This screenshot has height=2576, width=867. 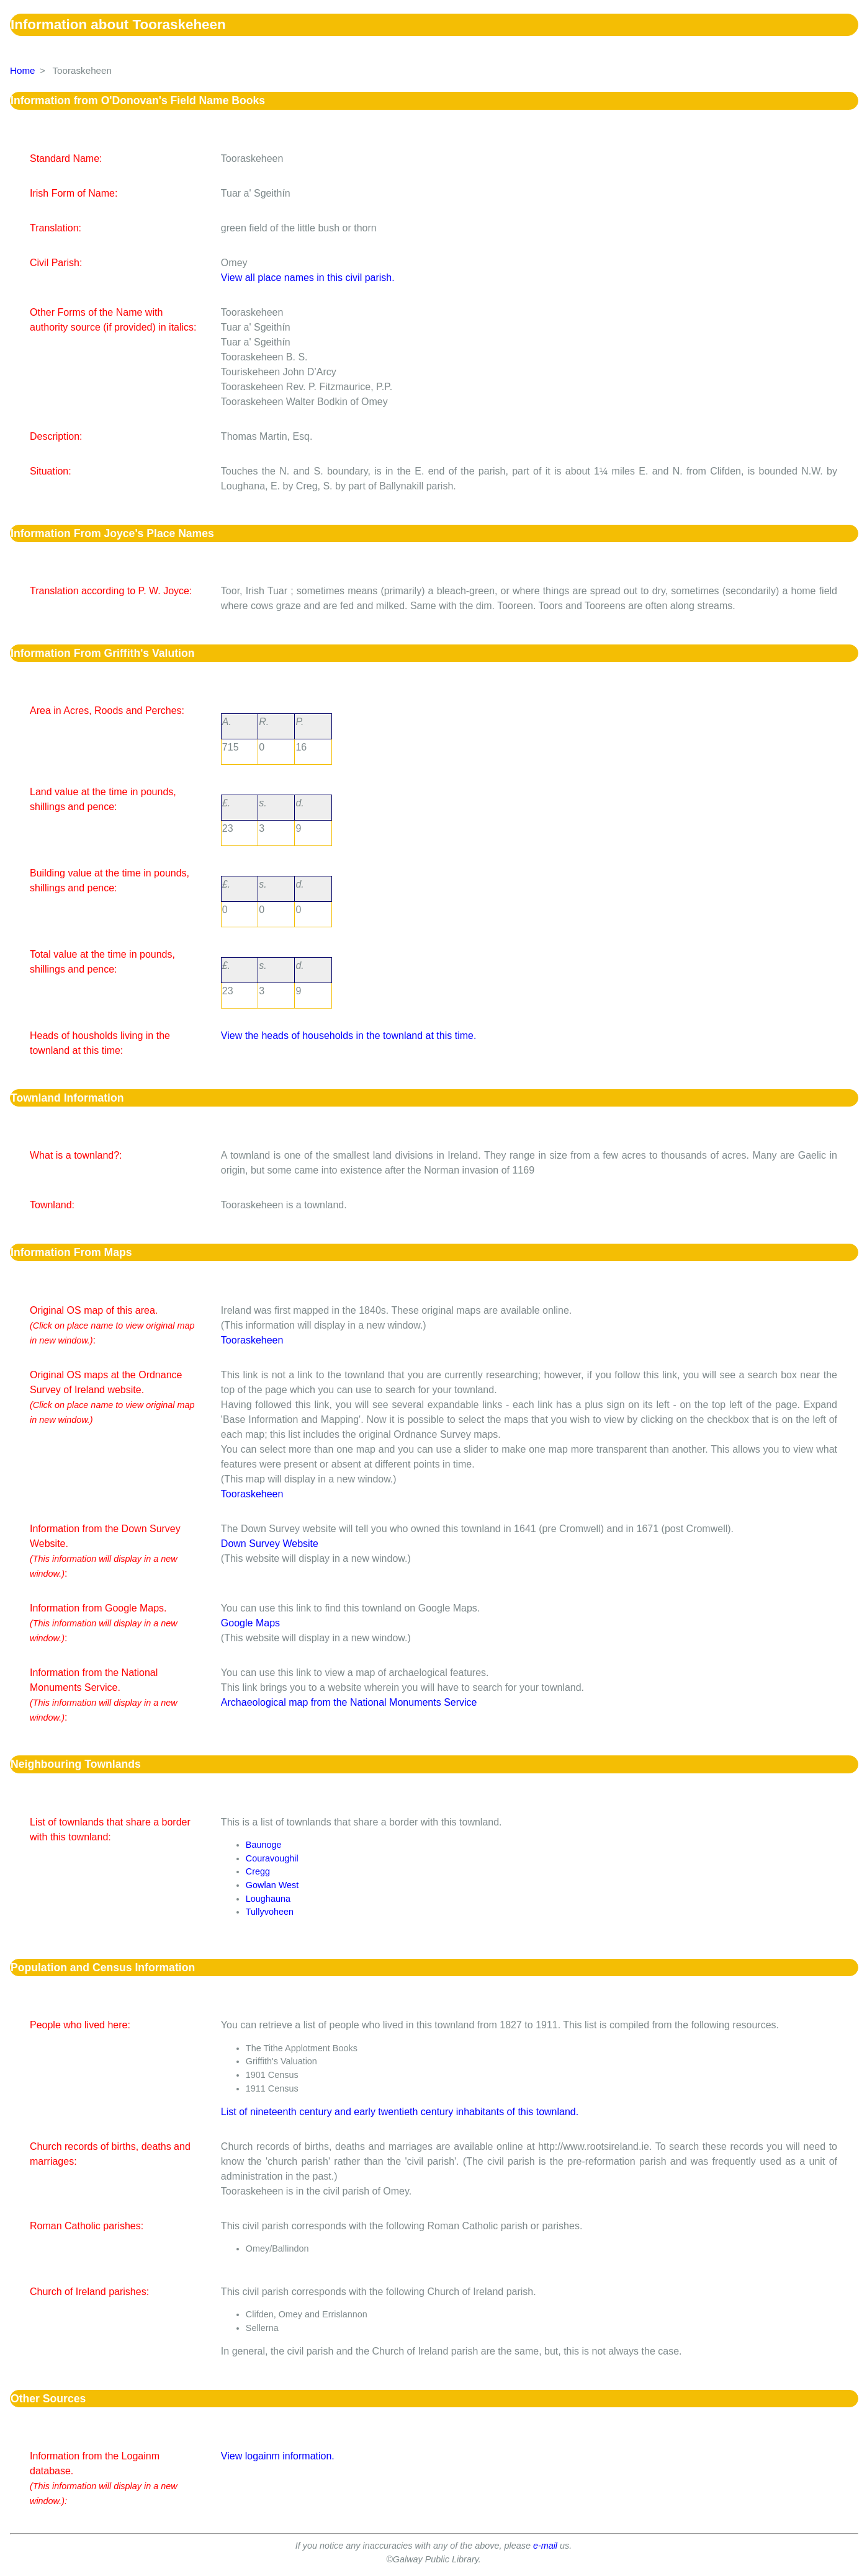 What do you see at coordinates (252, 1340) in the screenshot?
I see `Tooraskeheen` at bounding box center [252, 1340].